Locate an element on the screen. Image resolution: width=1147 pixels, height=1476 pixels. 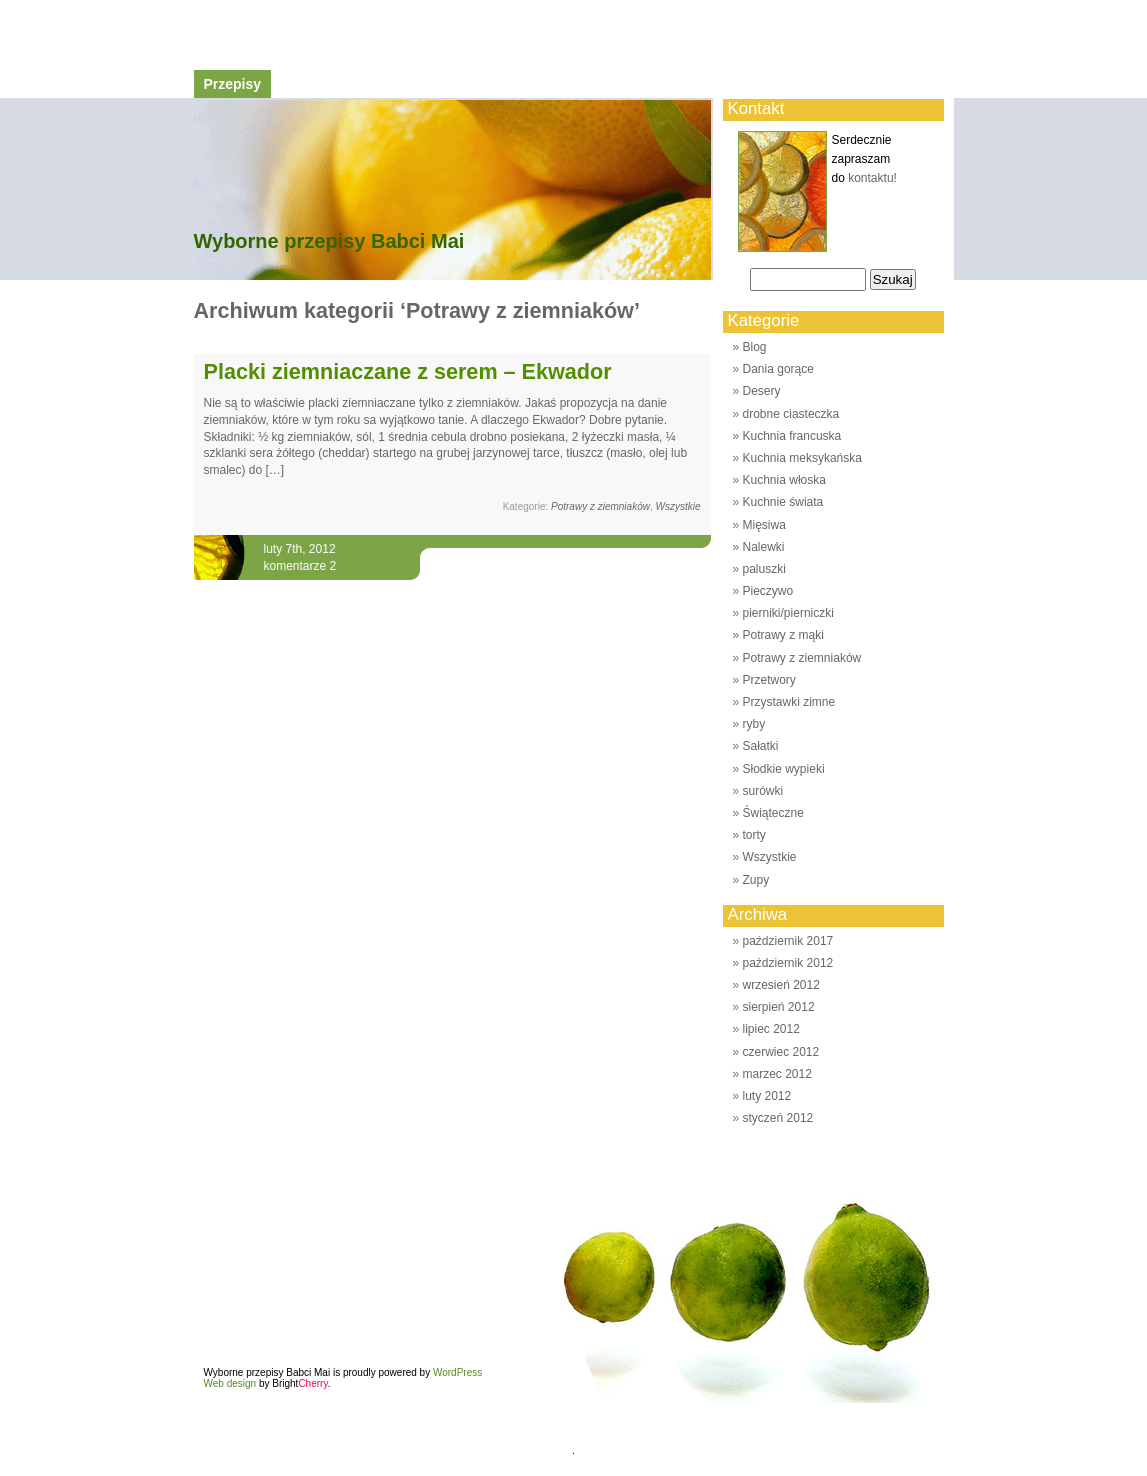
Mięsiwa is located at coordinates (764, 525).